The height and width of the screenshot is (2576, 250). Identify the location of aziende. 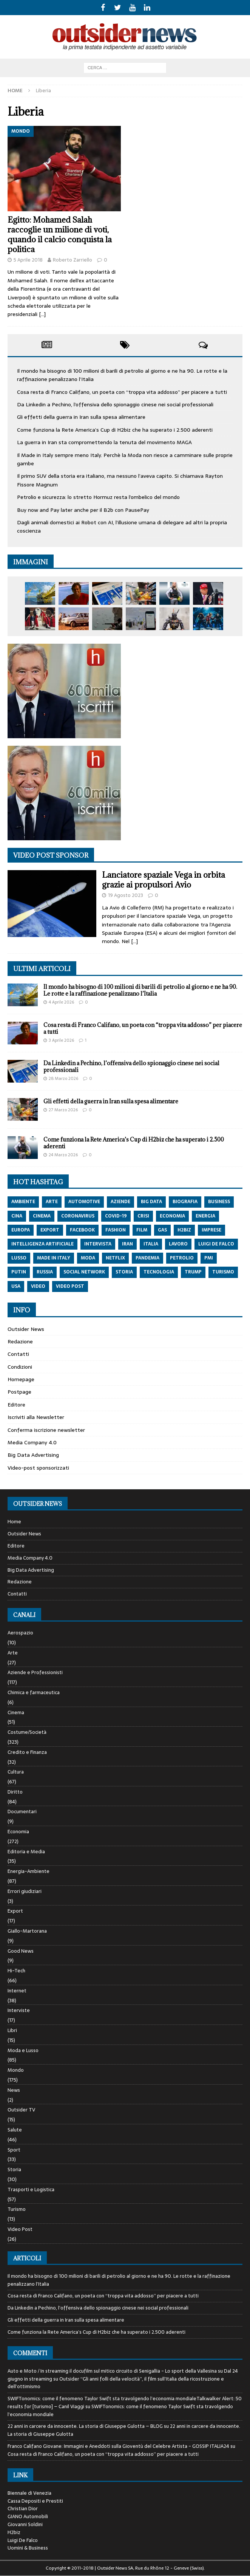
(120, 1201).